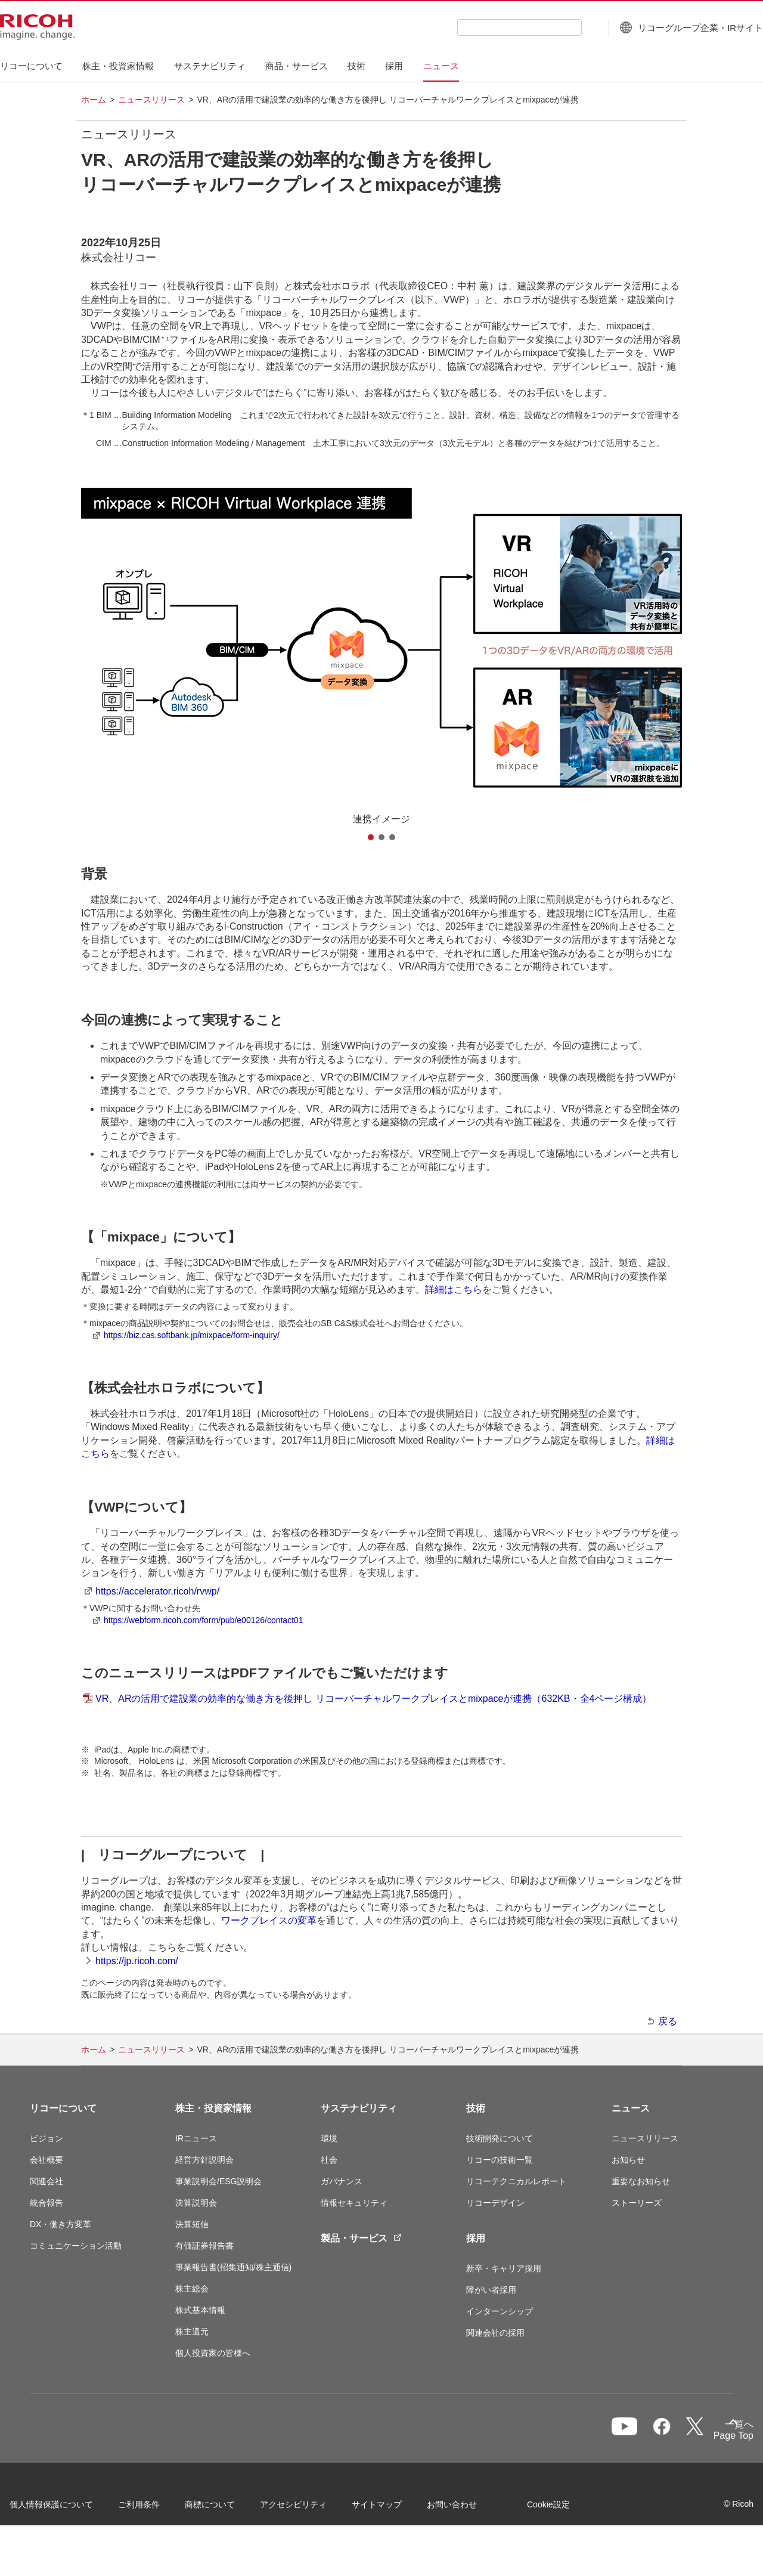 The width and height of the screenshot is (763, 2576). I want to click on 商標について, so click(230, 2508).